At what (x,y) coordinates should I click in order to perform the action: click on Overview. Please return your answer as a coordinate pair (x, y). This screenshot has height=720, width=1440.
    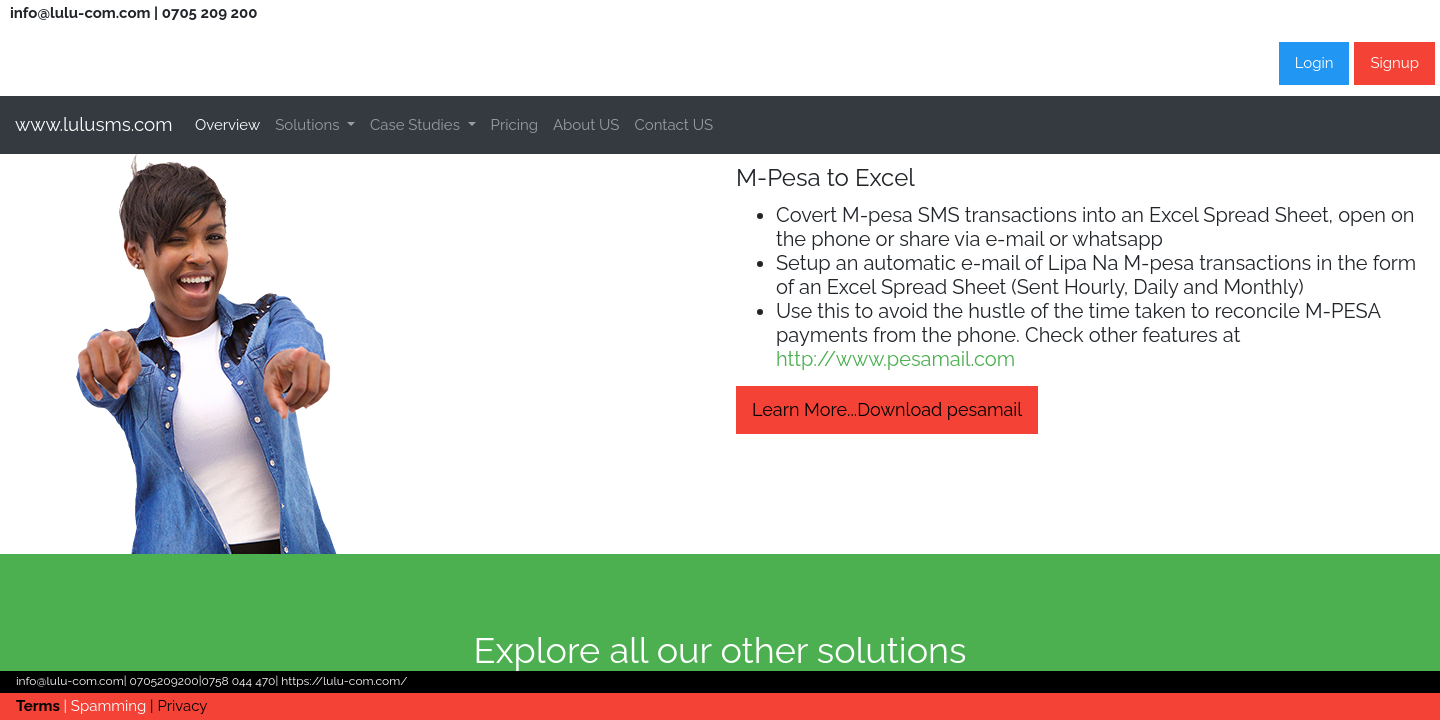
    Looking at the image, I should click on (231, 122).